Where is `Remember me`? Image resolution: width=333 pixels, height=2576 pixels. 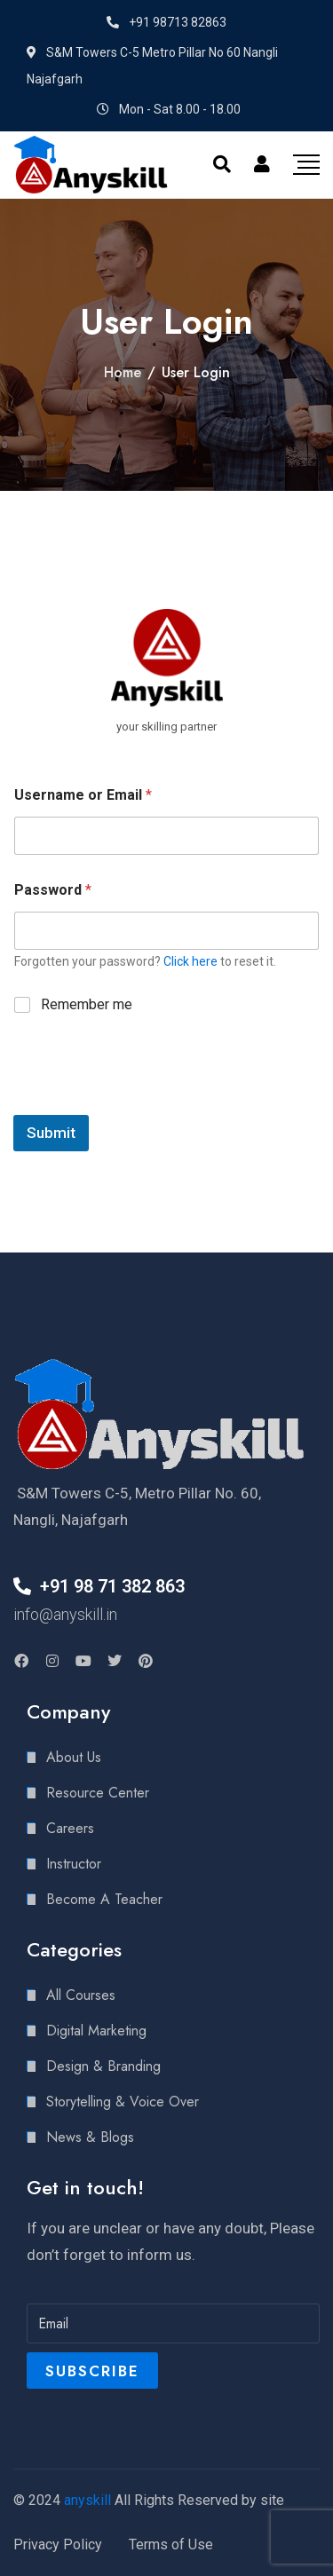 Remember me is located at coordinates (86, 1004).